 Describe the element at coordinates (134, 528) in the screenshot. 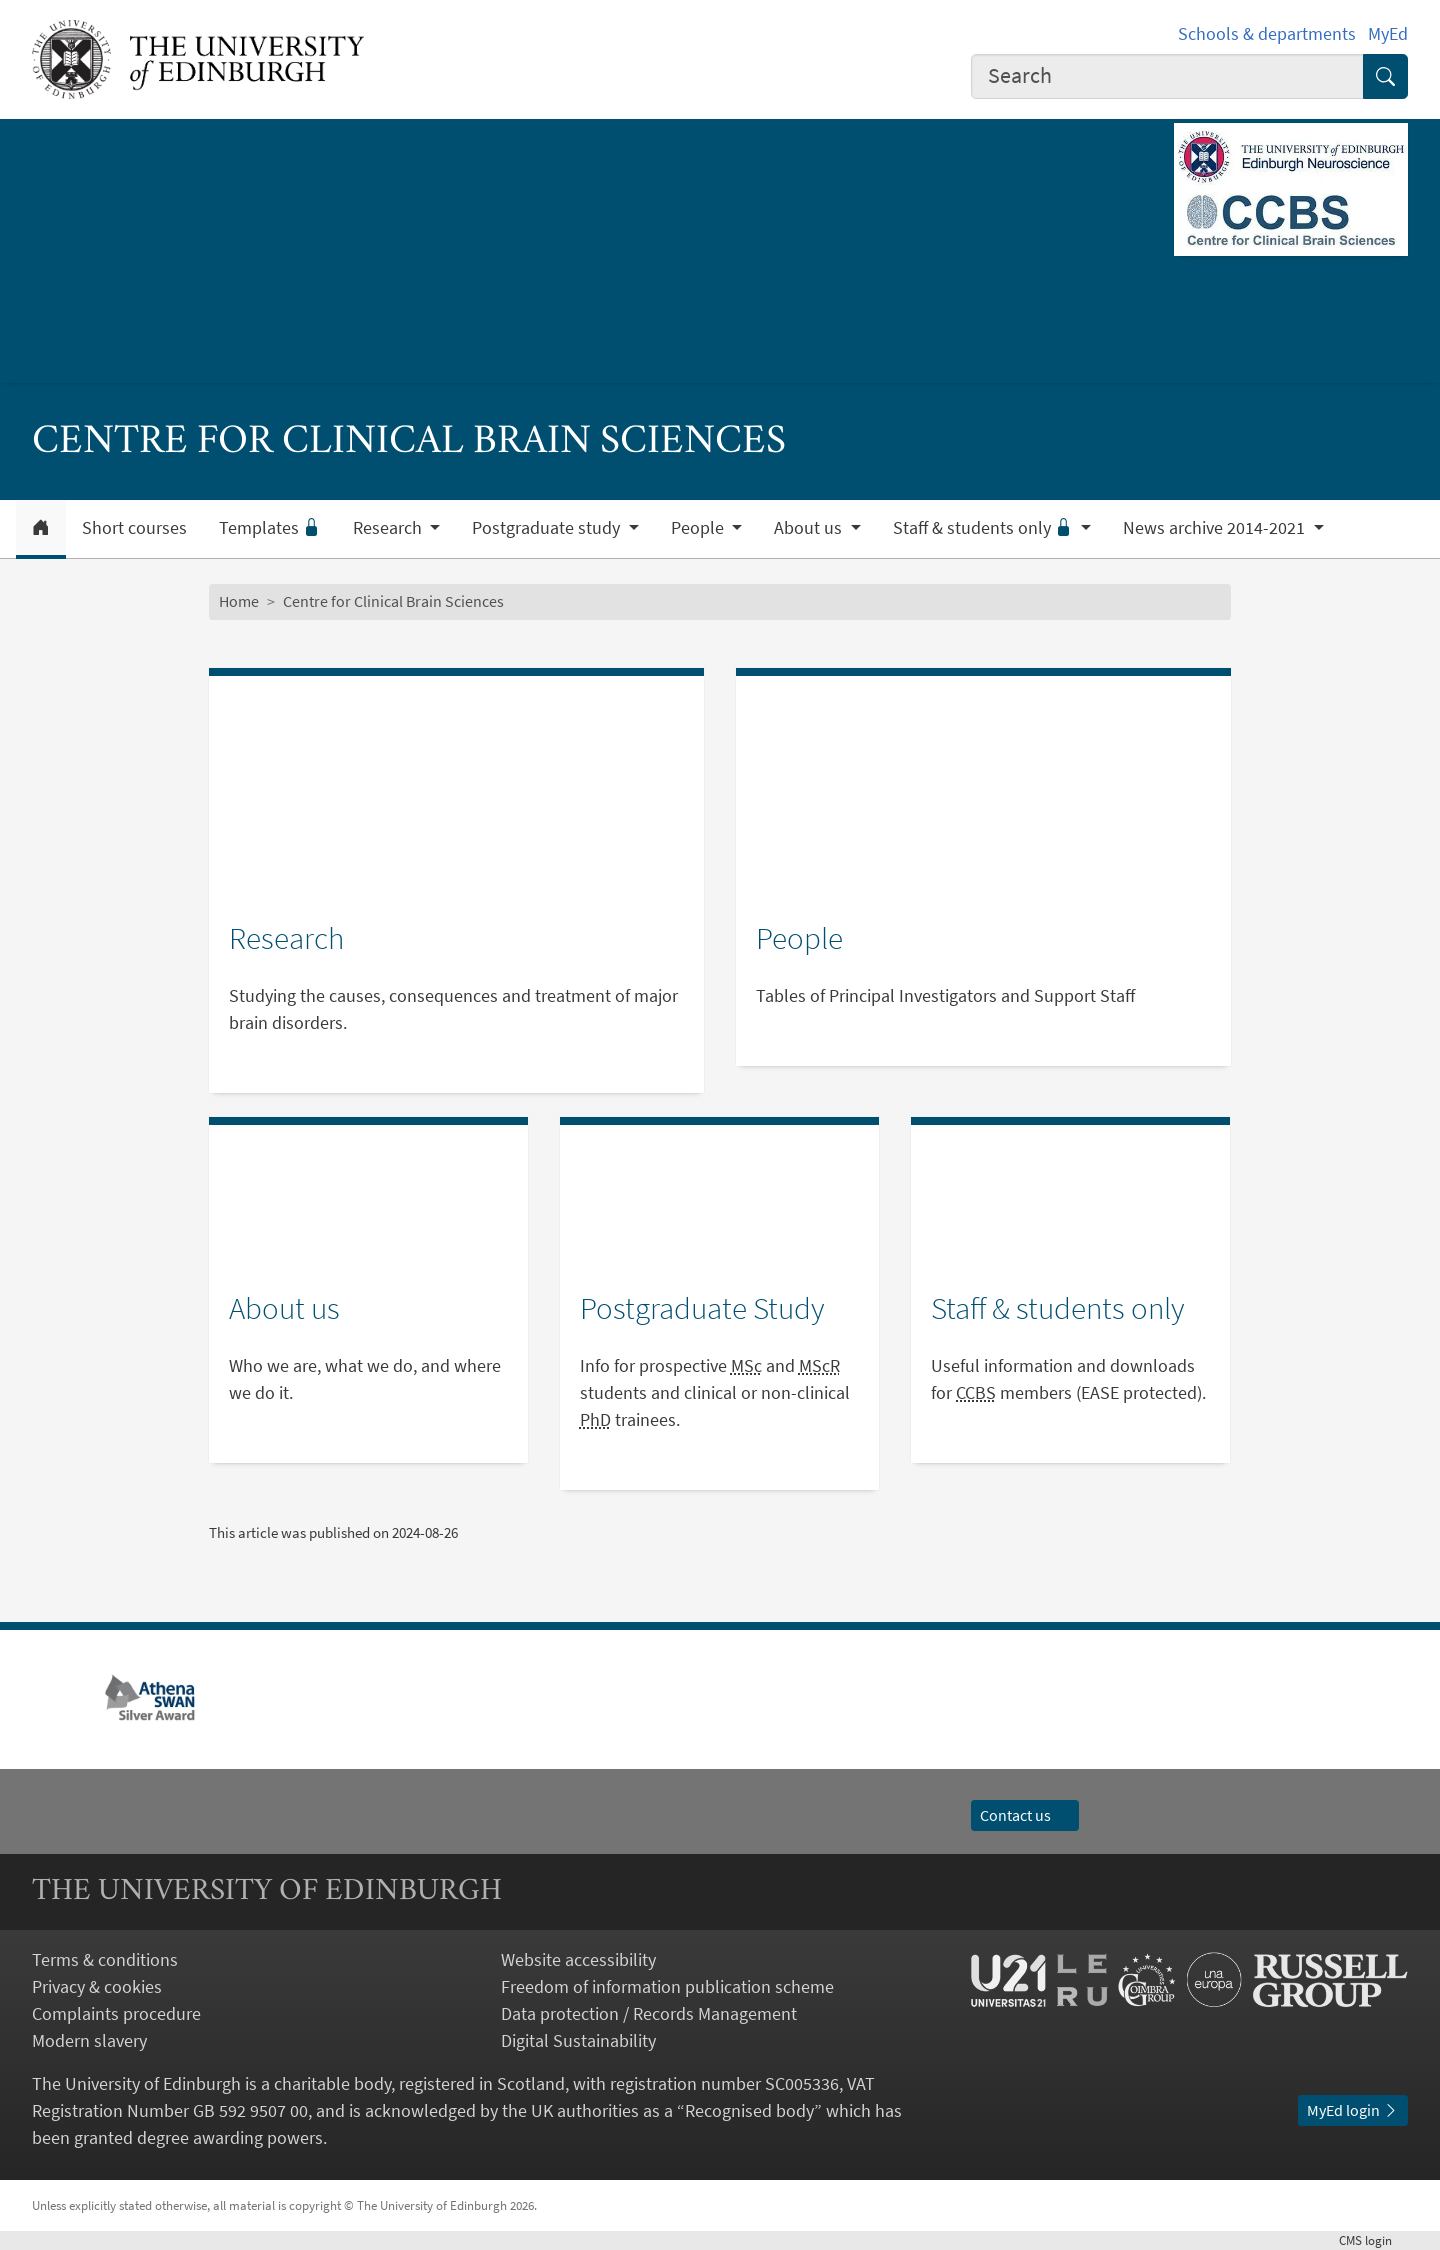

I see `Short courses` at that location.